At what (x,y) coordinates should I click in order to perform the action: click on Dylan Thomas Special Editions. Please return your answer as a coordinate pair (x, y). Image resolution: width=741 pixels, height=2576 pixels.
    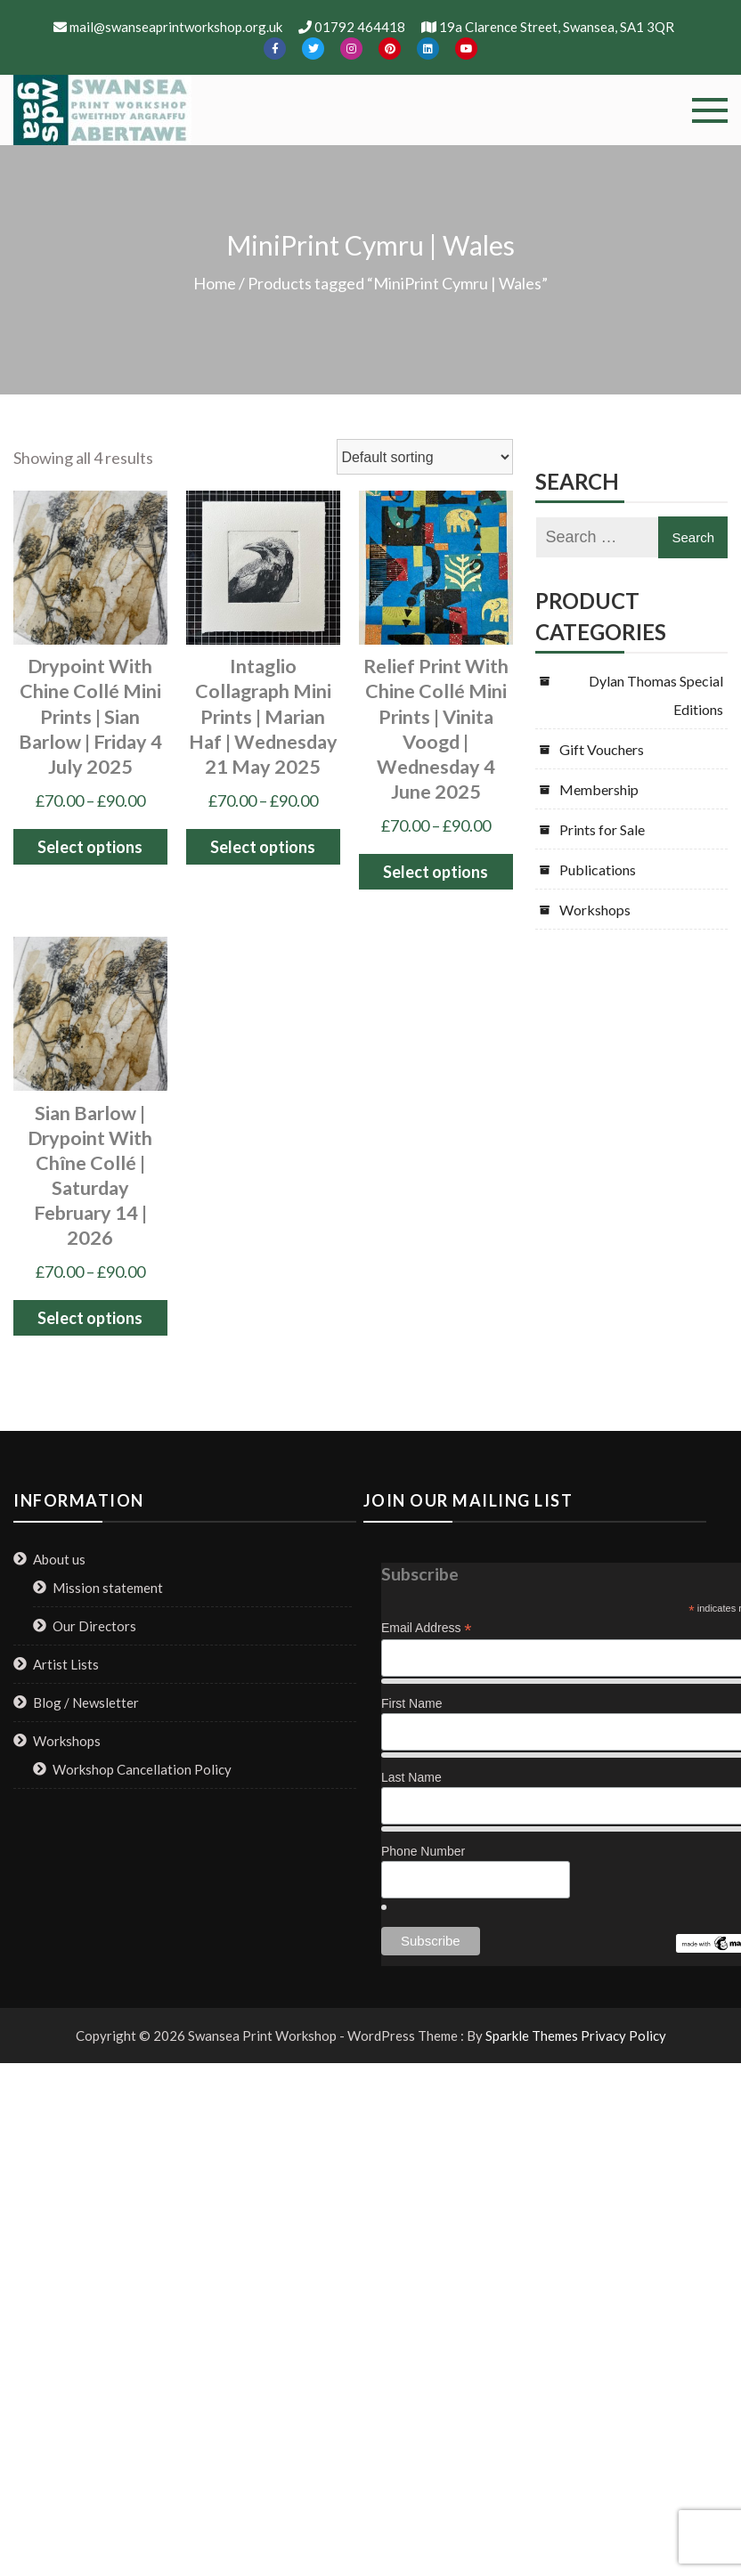
    Looking at the image, I should click on (656, 695).